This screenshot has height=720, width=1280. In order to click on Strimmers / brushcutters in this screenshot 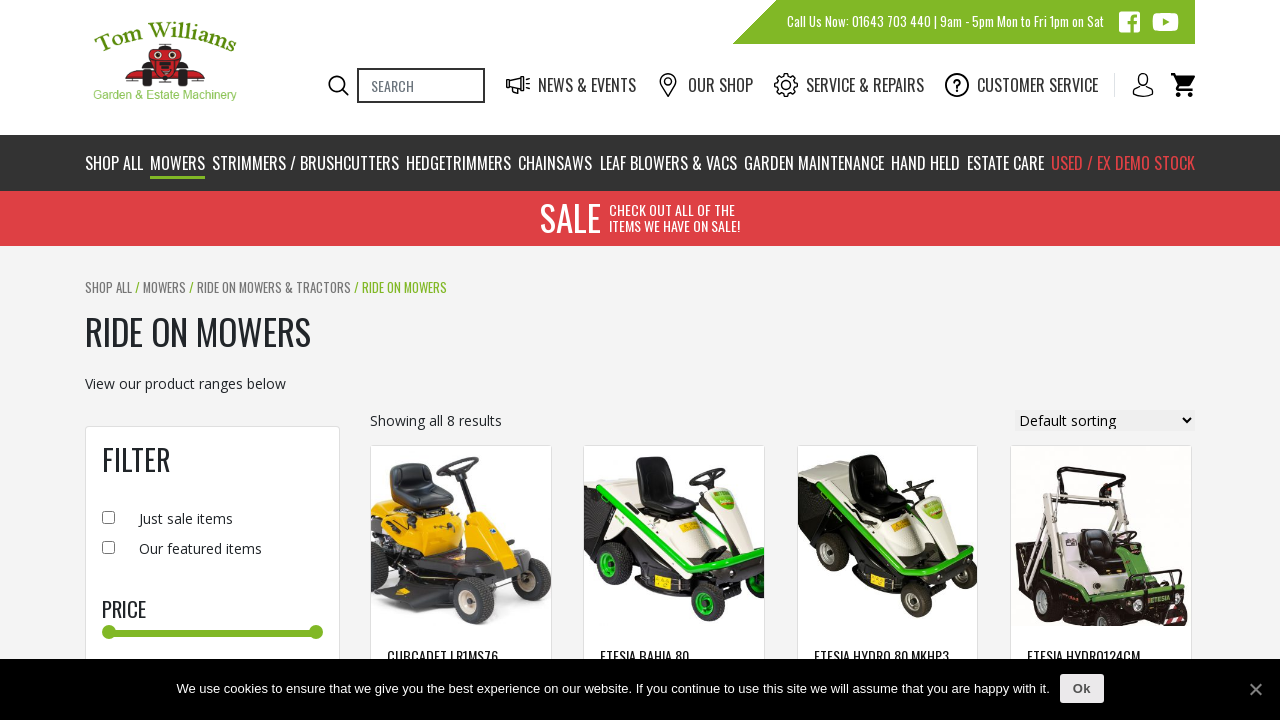, I will do `click(305, 163)`.